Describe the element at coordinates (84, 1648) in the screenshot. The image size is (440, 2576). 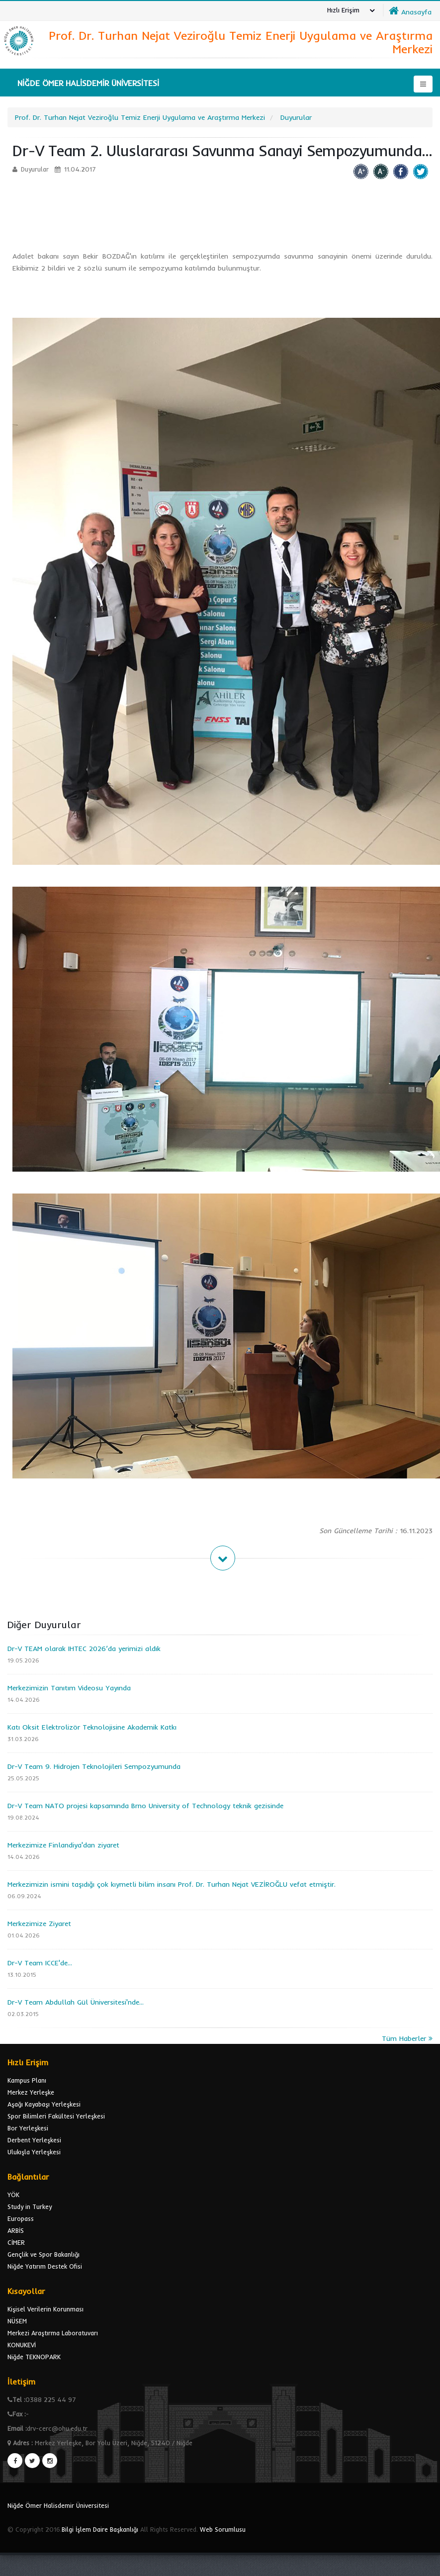
I see `Dr-V TEAM olarak IHTEC 2026’da yerimizi aldık` at that location.